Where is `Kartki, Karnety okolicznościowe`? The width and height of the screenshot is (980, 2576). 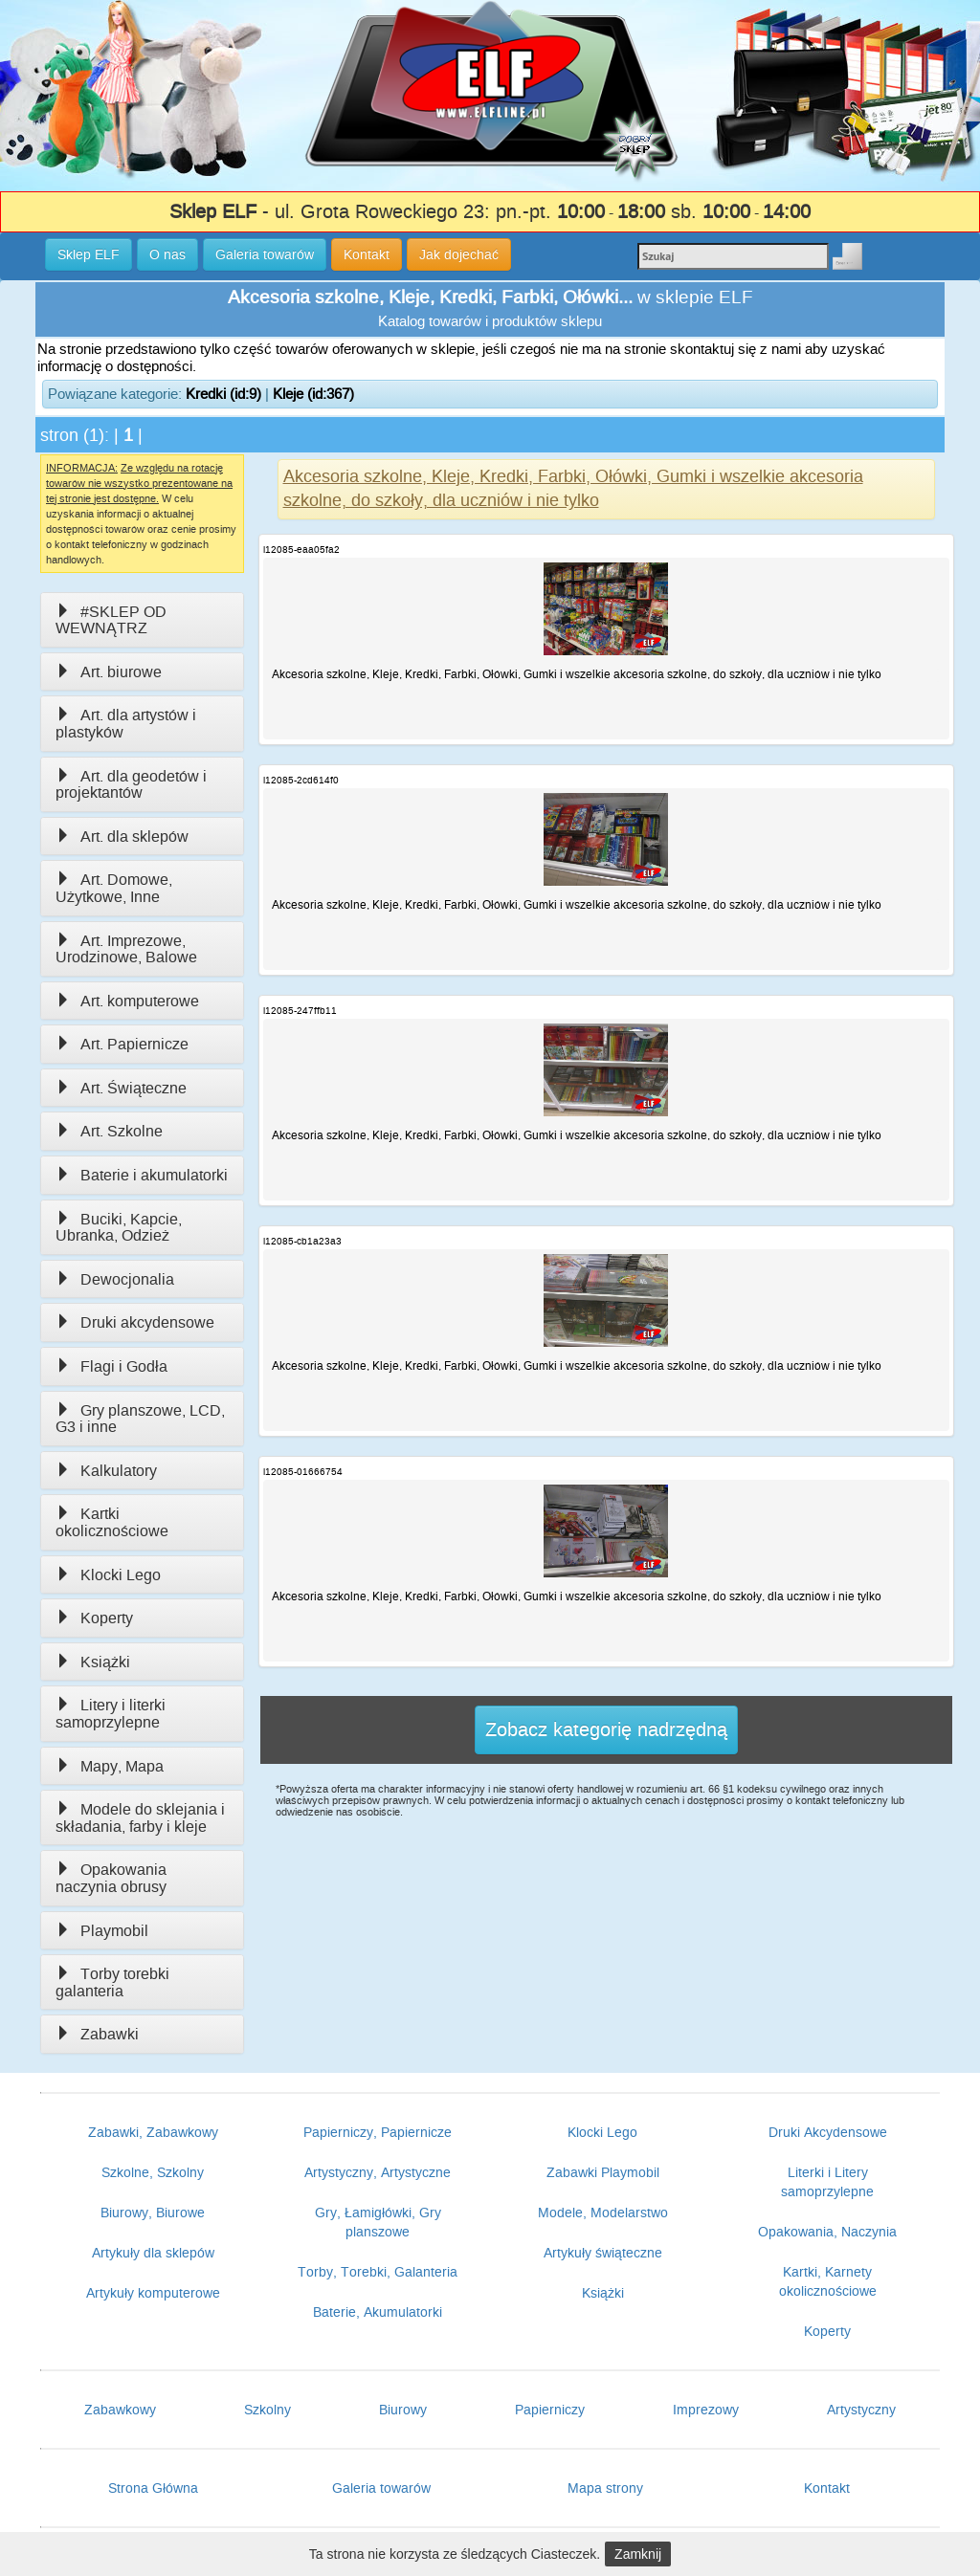 Kartki, Karnety okolicznościowe is located at coordinates (828, 2281).